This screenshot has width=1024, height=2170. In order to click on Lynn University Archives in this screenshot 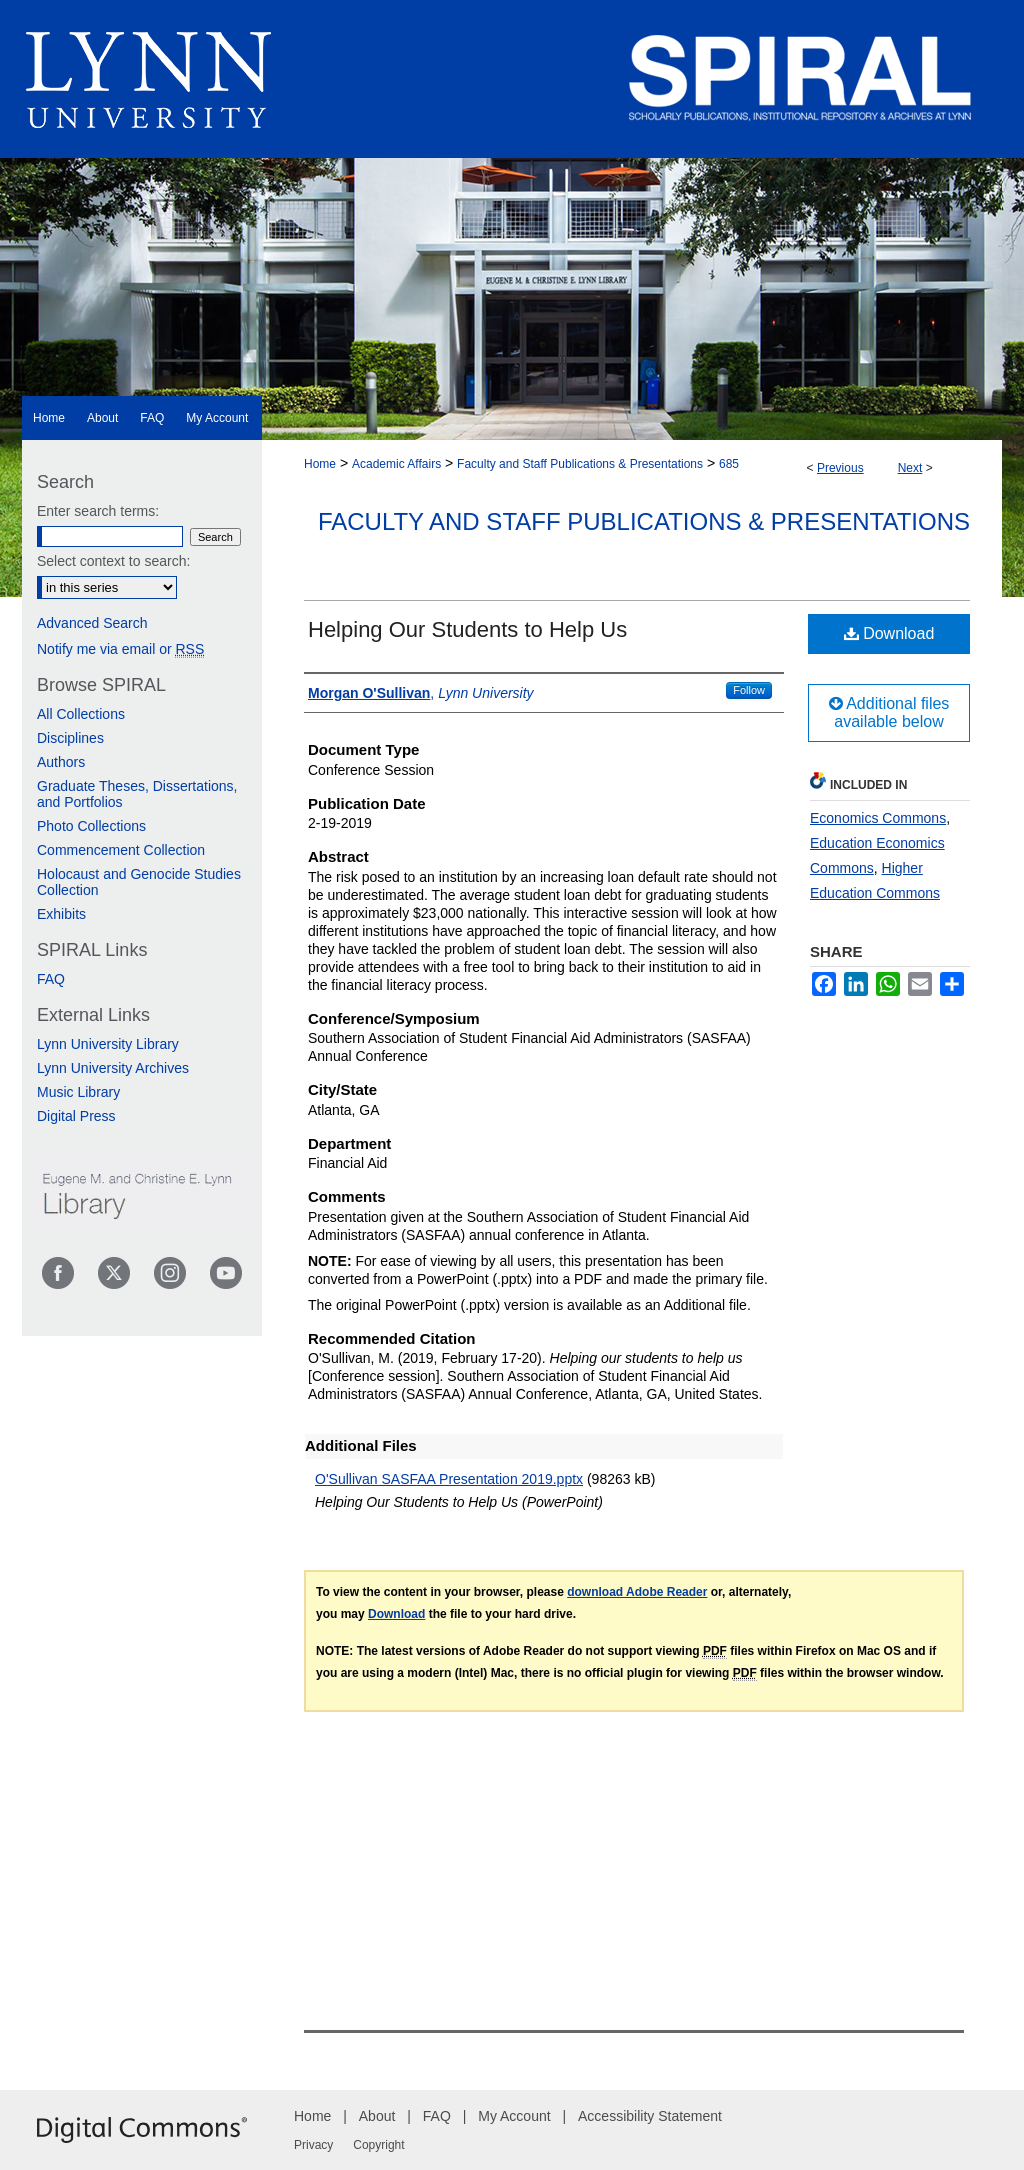, I will do `click(113, 1068)`.